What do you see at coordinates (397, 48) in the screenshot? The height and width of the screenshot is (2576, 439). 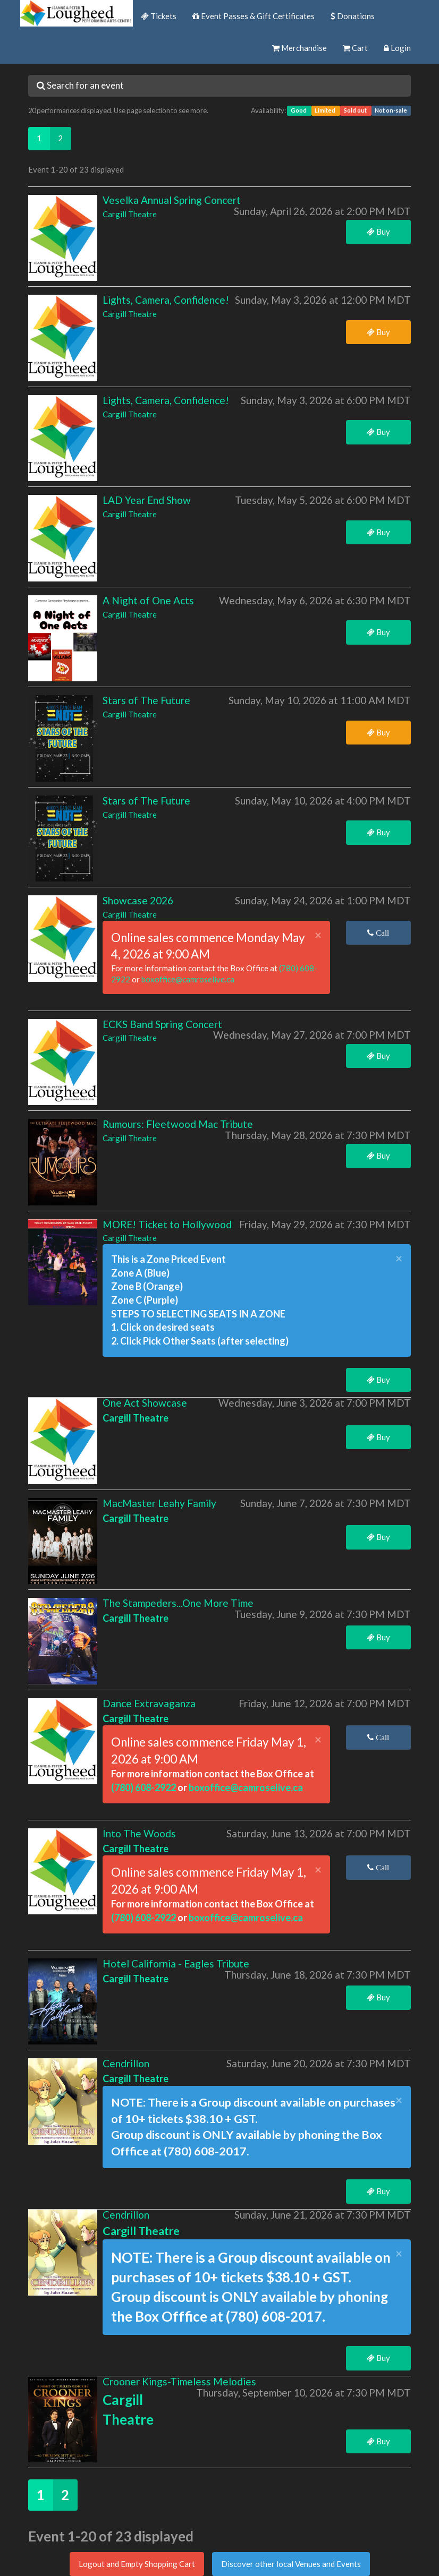 I see `Login` at bounding box center [397, 48].